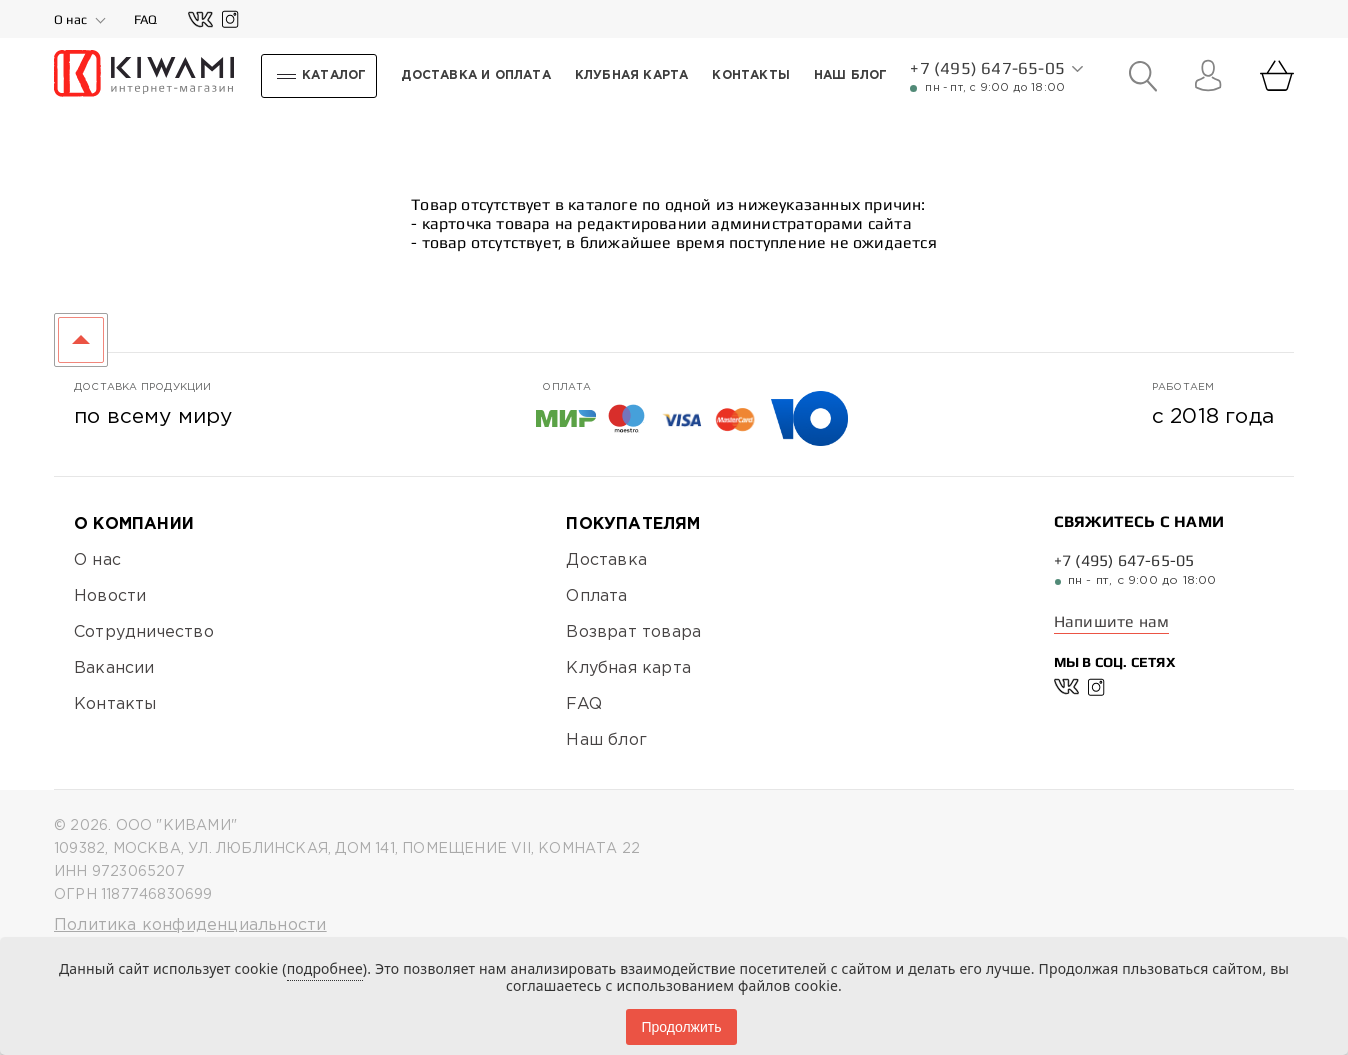 Image resolution: width=1348 pixels, height=1055 pixels. What do you see at coordinates (190, 925) in the screenshot?
I see `Политика конфиденциальности` at bounding box center [190, 925].